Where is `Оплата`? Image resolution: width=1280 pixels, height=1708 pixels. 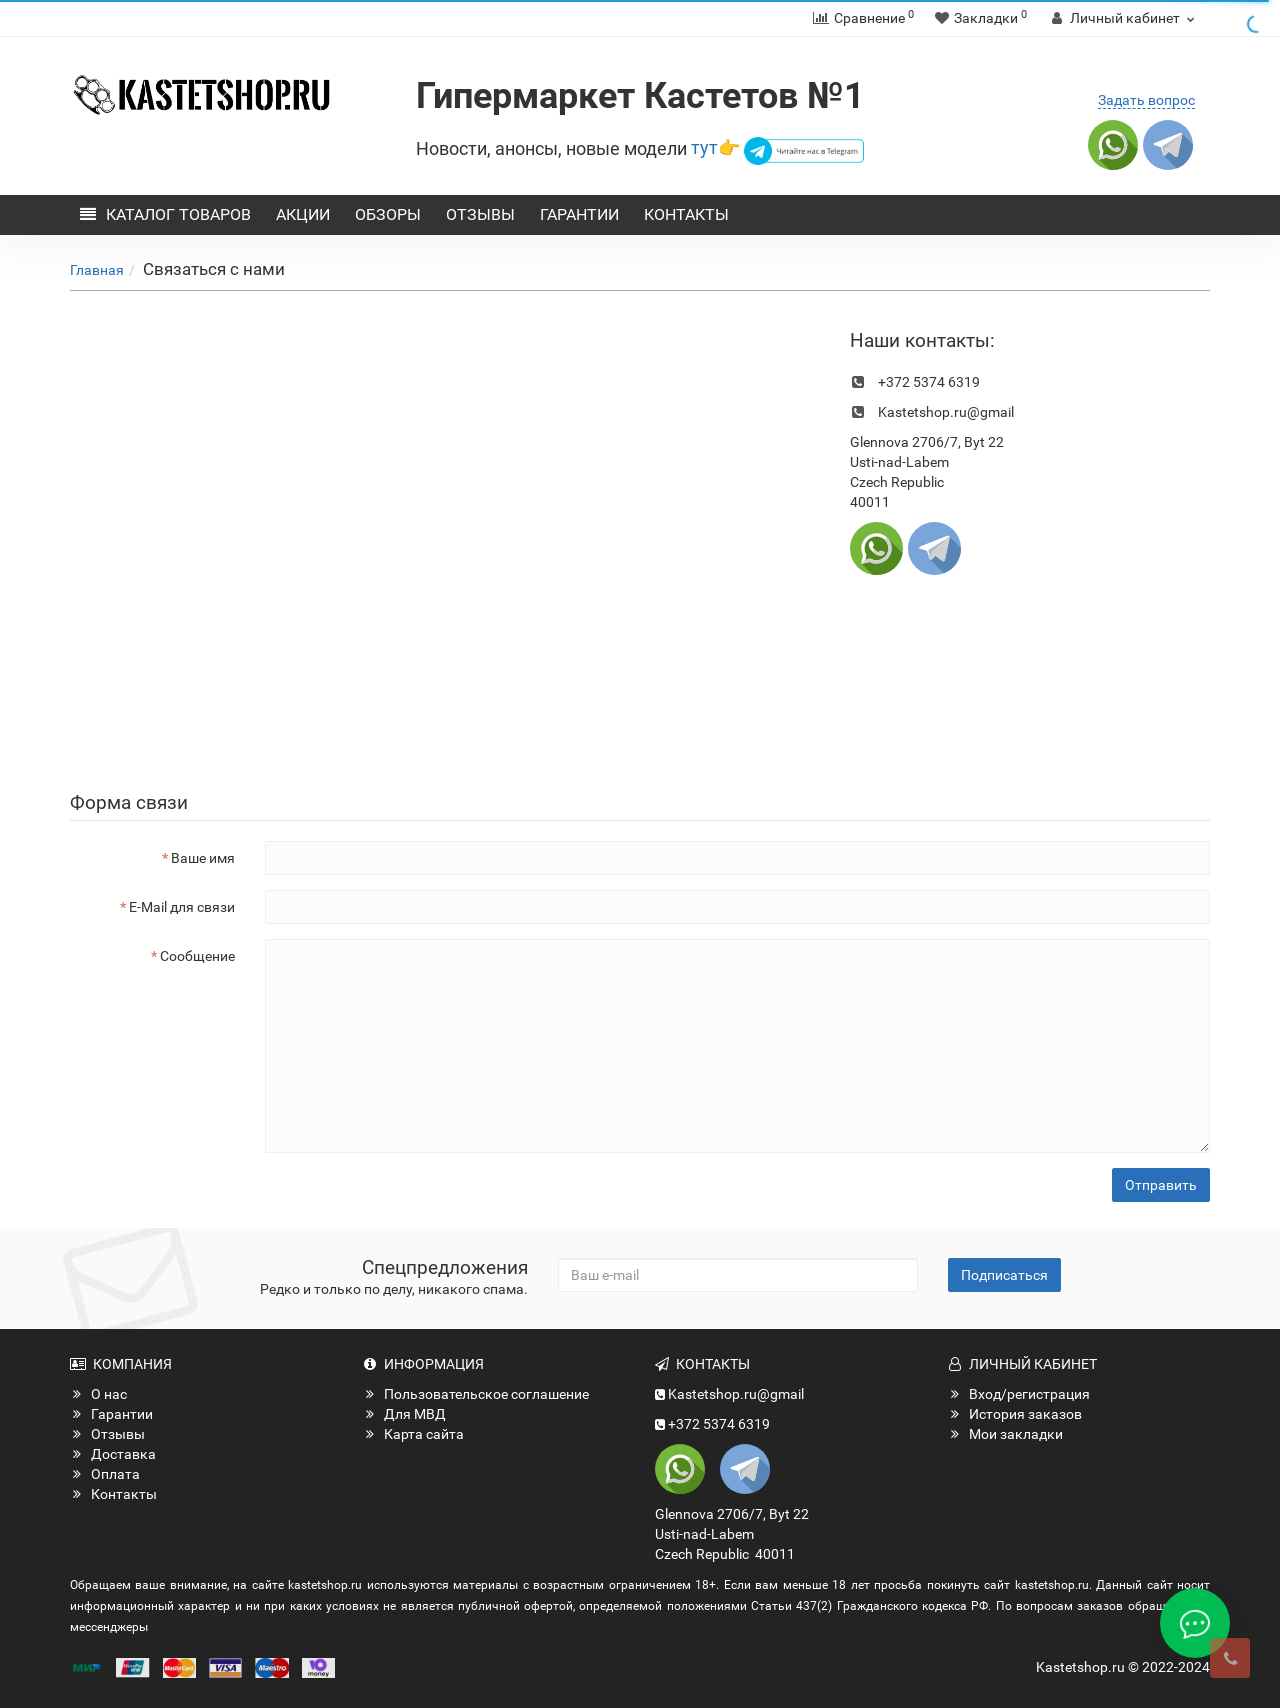 Оплата is located at coordinates (105, 1474).